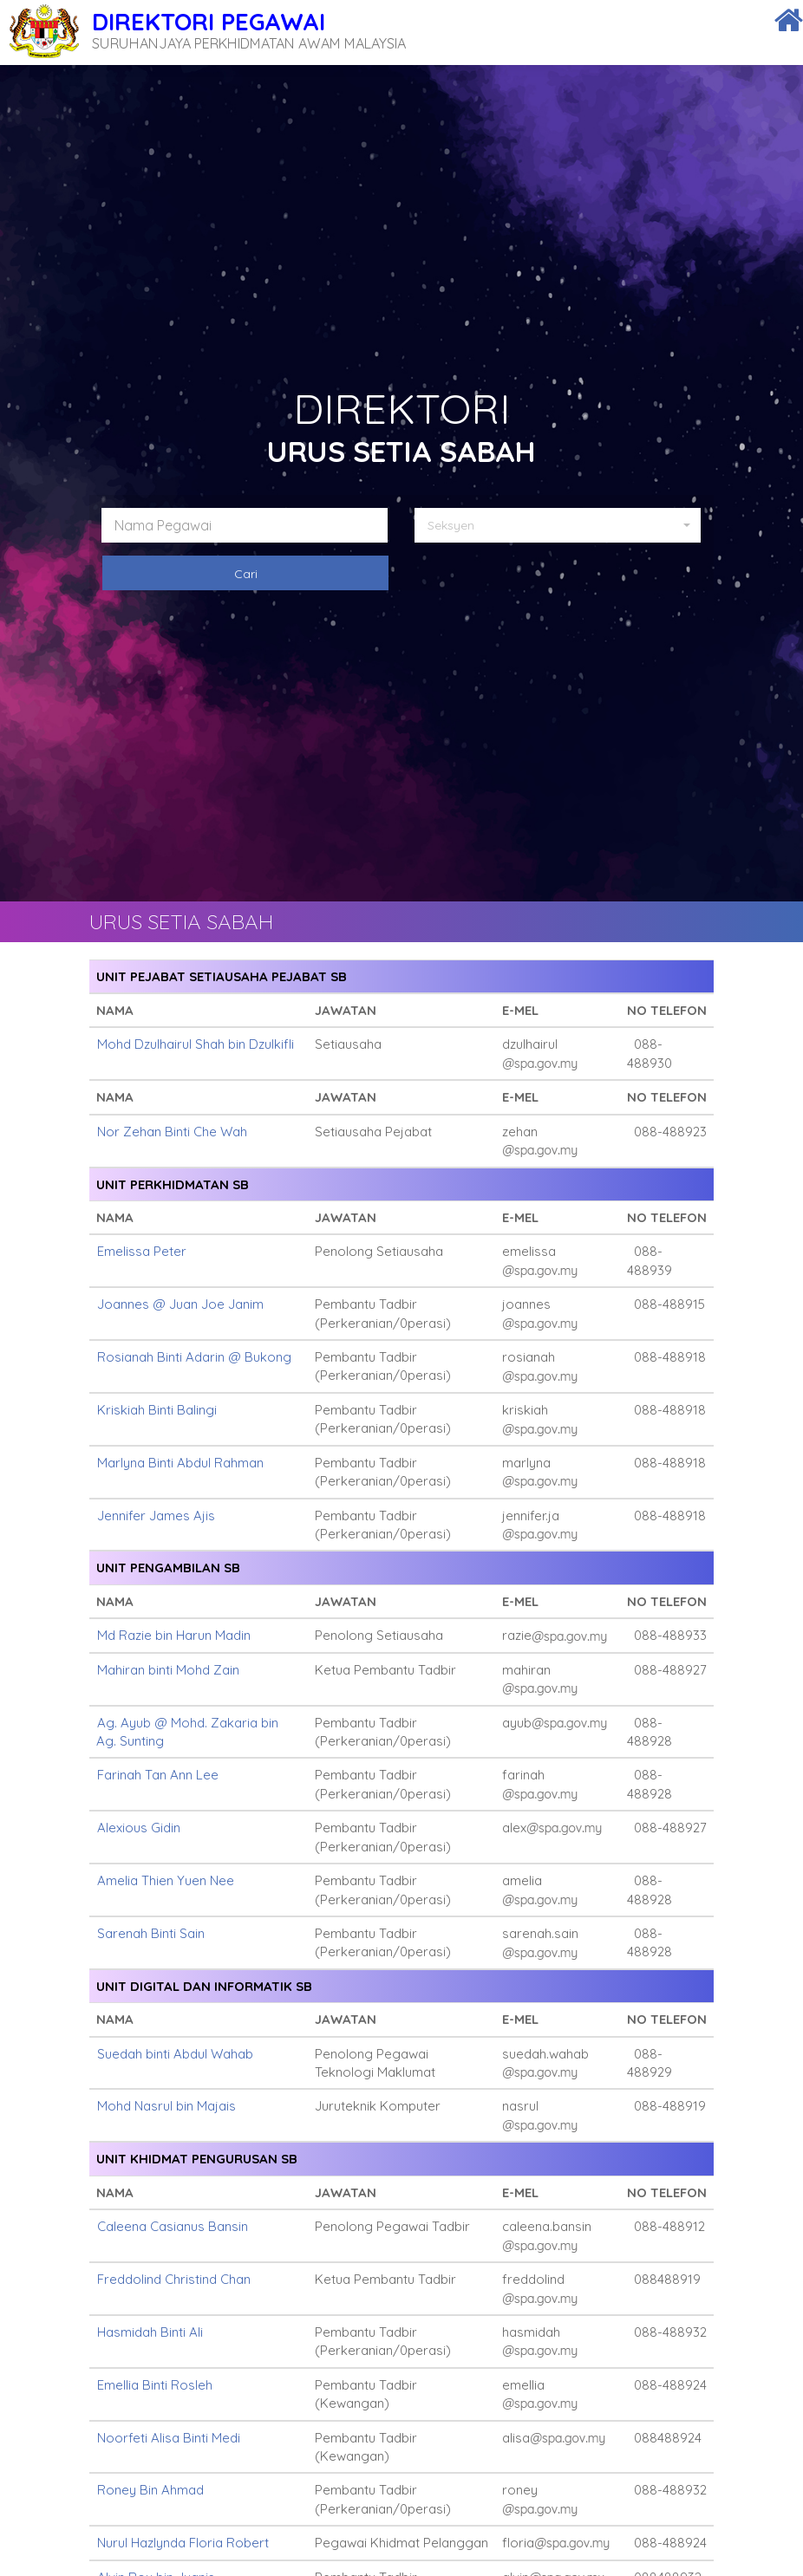 The image size is (803, 2576). What do you see at coordinates (165, 1880) in the screenshot?
I see `Amelia Thien Yuen Nee` at bounding box center [165, 1880].